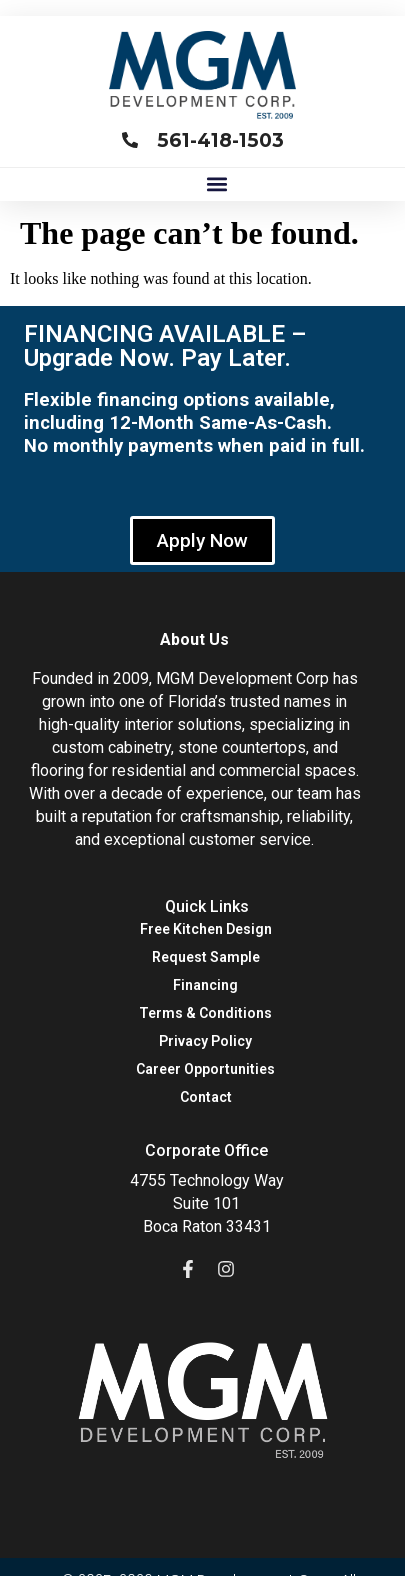 Image resolution: width=405 pixels, height=1576 pixels. Describe the element at coordinates (217, 184) in the screenshot. I see `[button]` at that location.